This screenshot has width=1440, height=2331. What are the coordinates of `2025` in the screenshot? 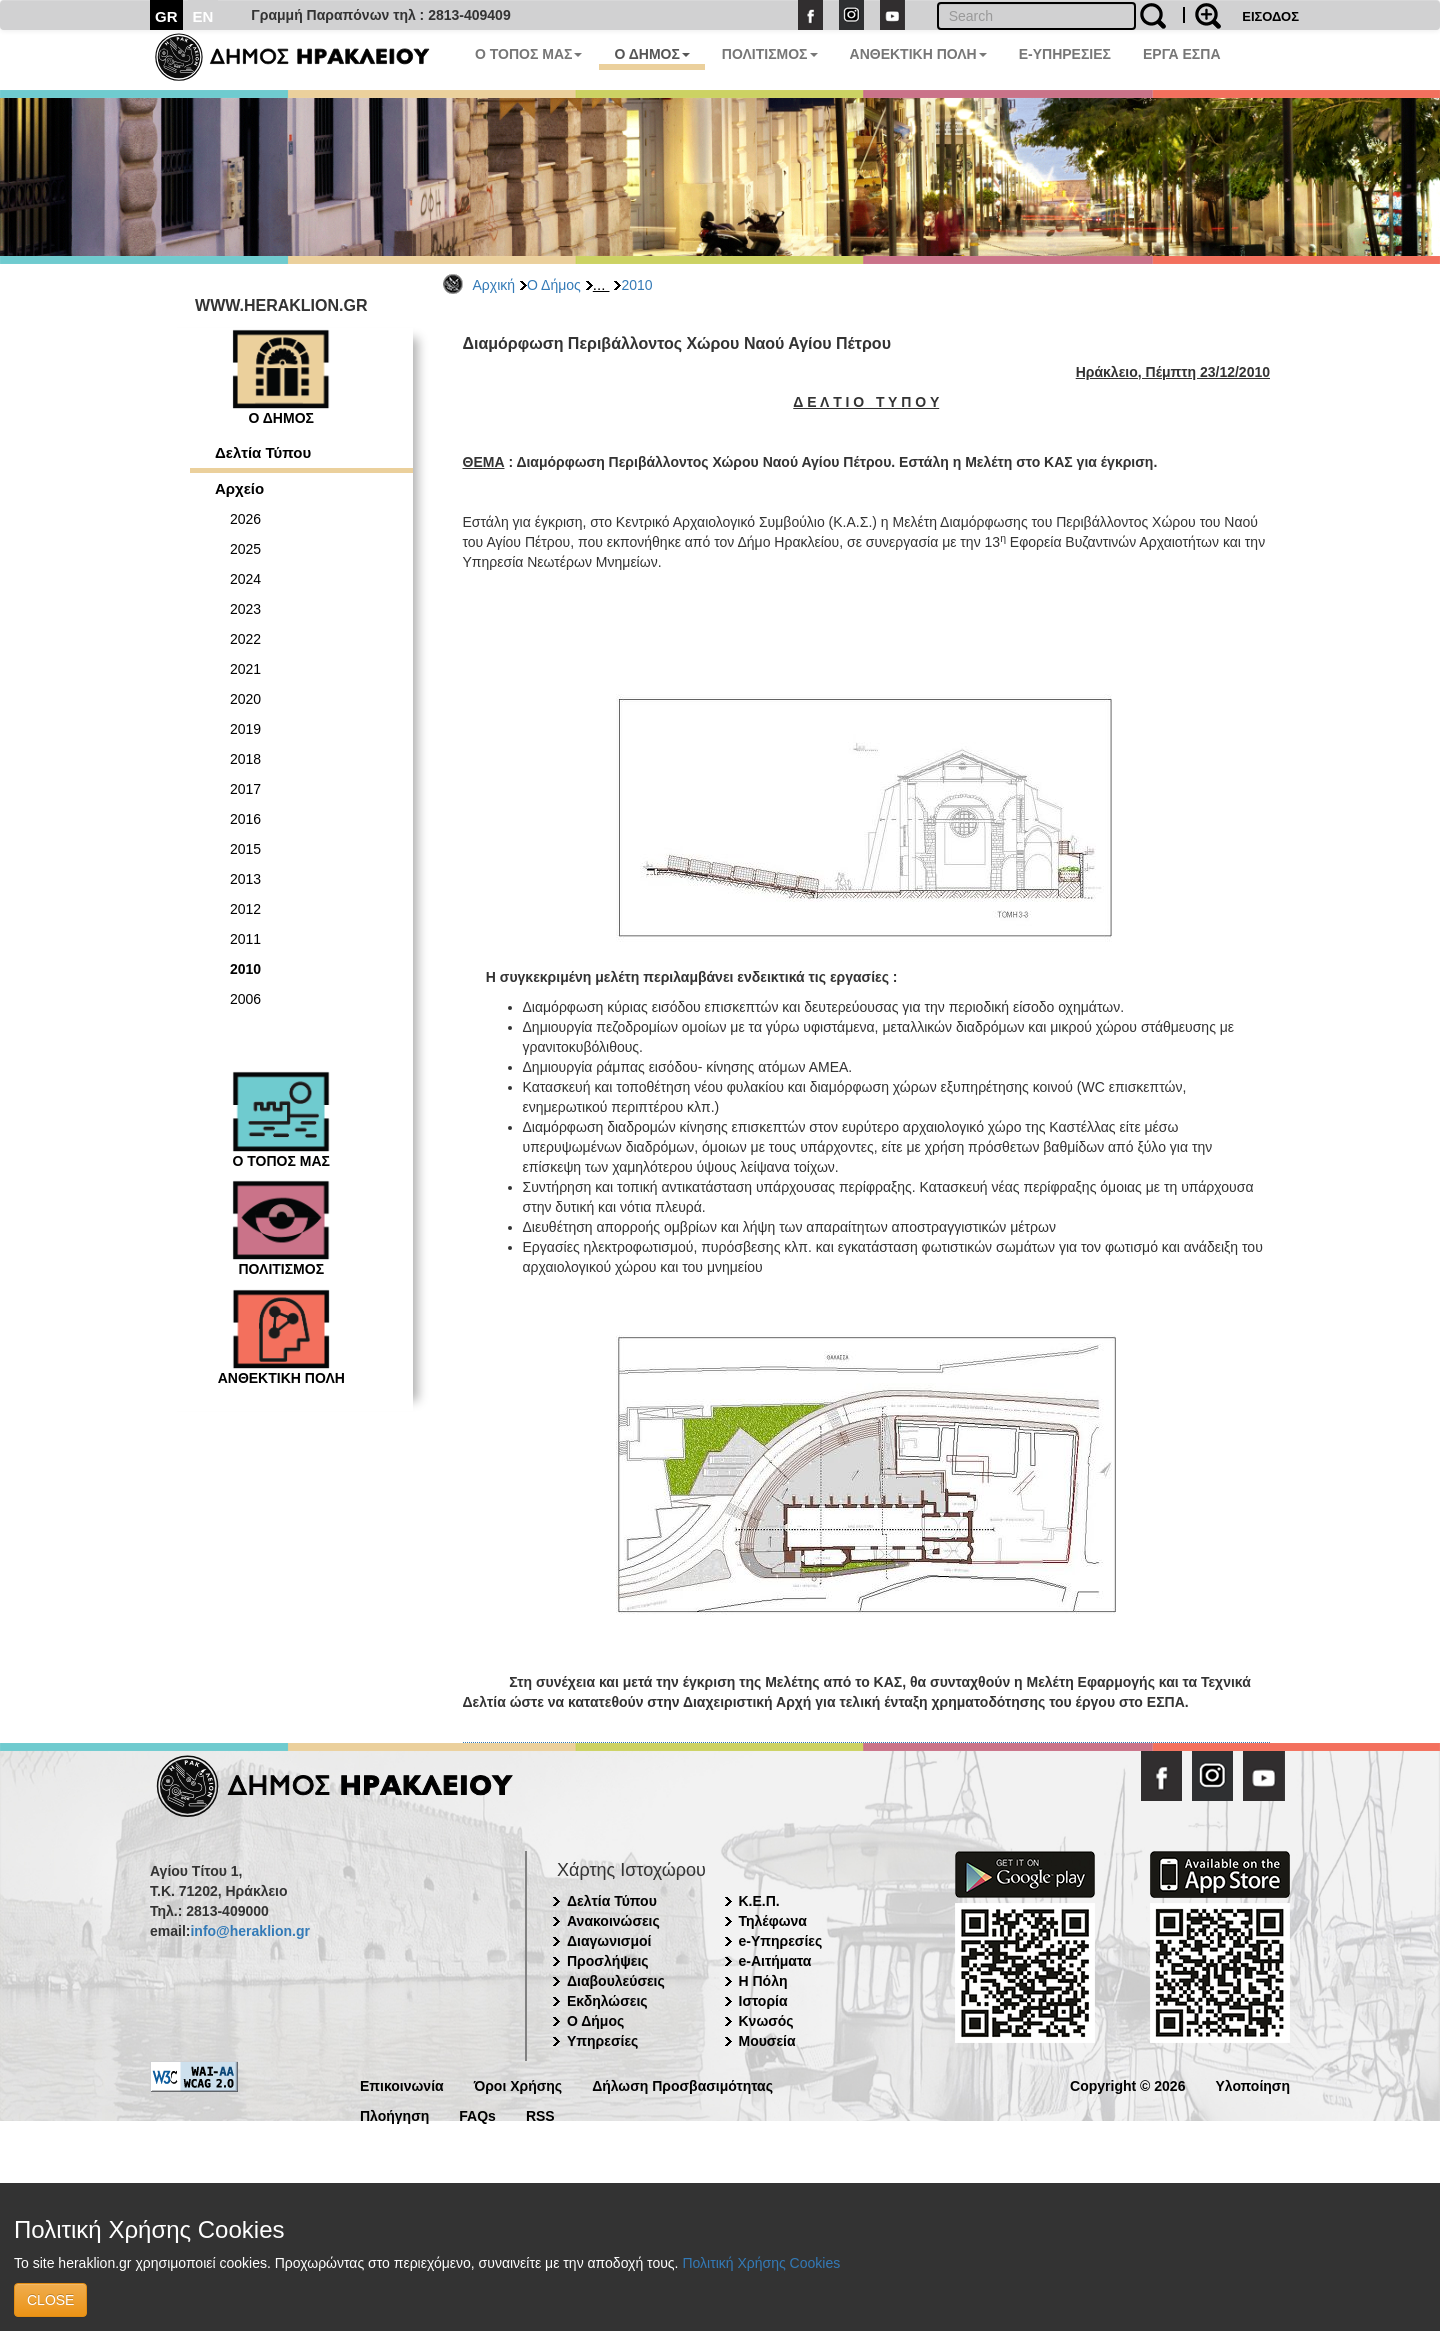 It's located at (245, 549).